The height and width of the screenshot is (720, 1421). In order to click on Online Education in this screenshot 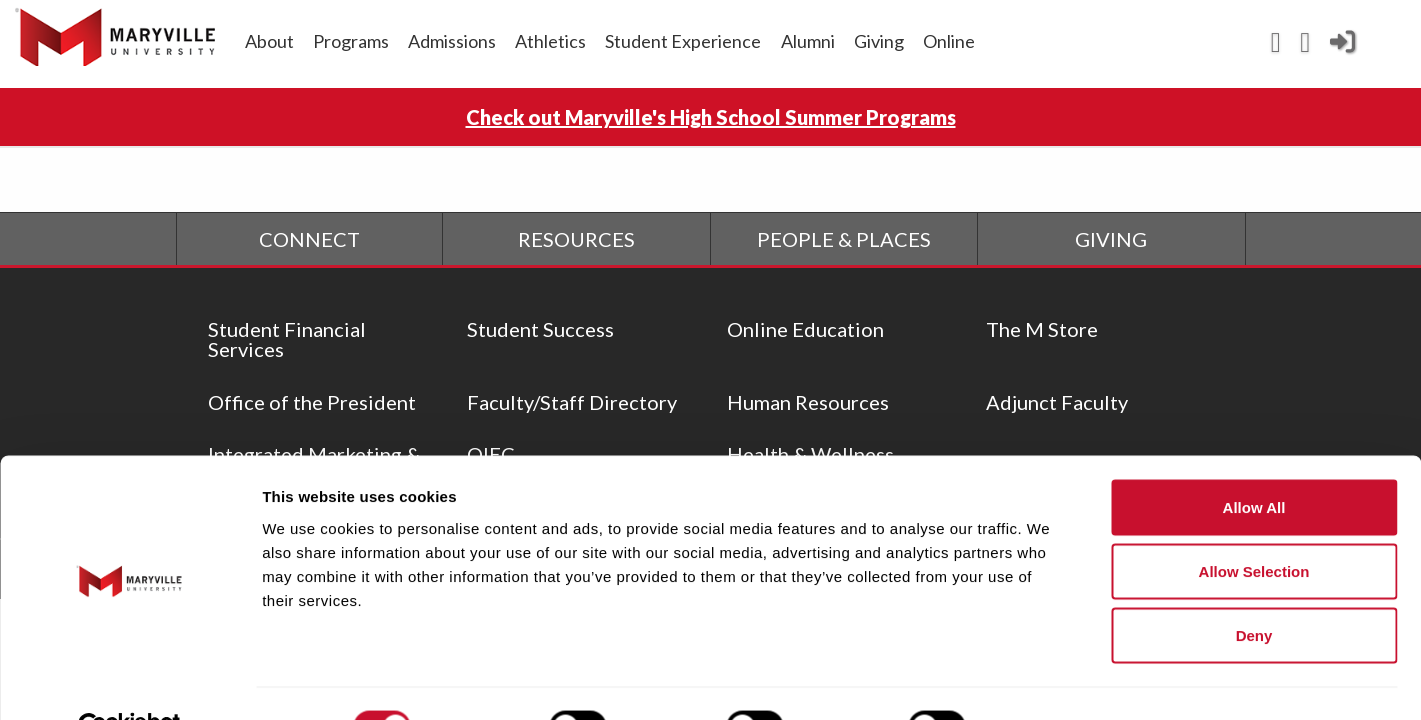, I will do `click(805, 329)`.